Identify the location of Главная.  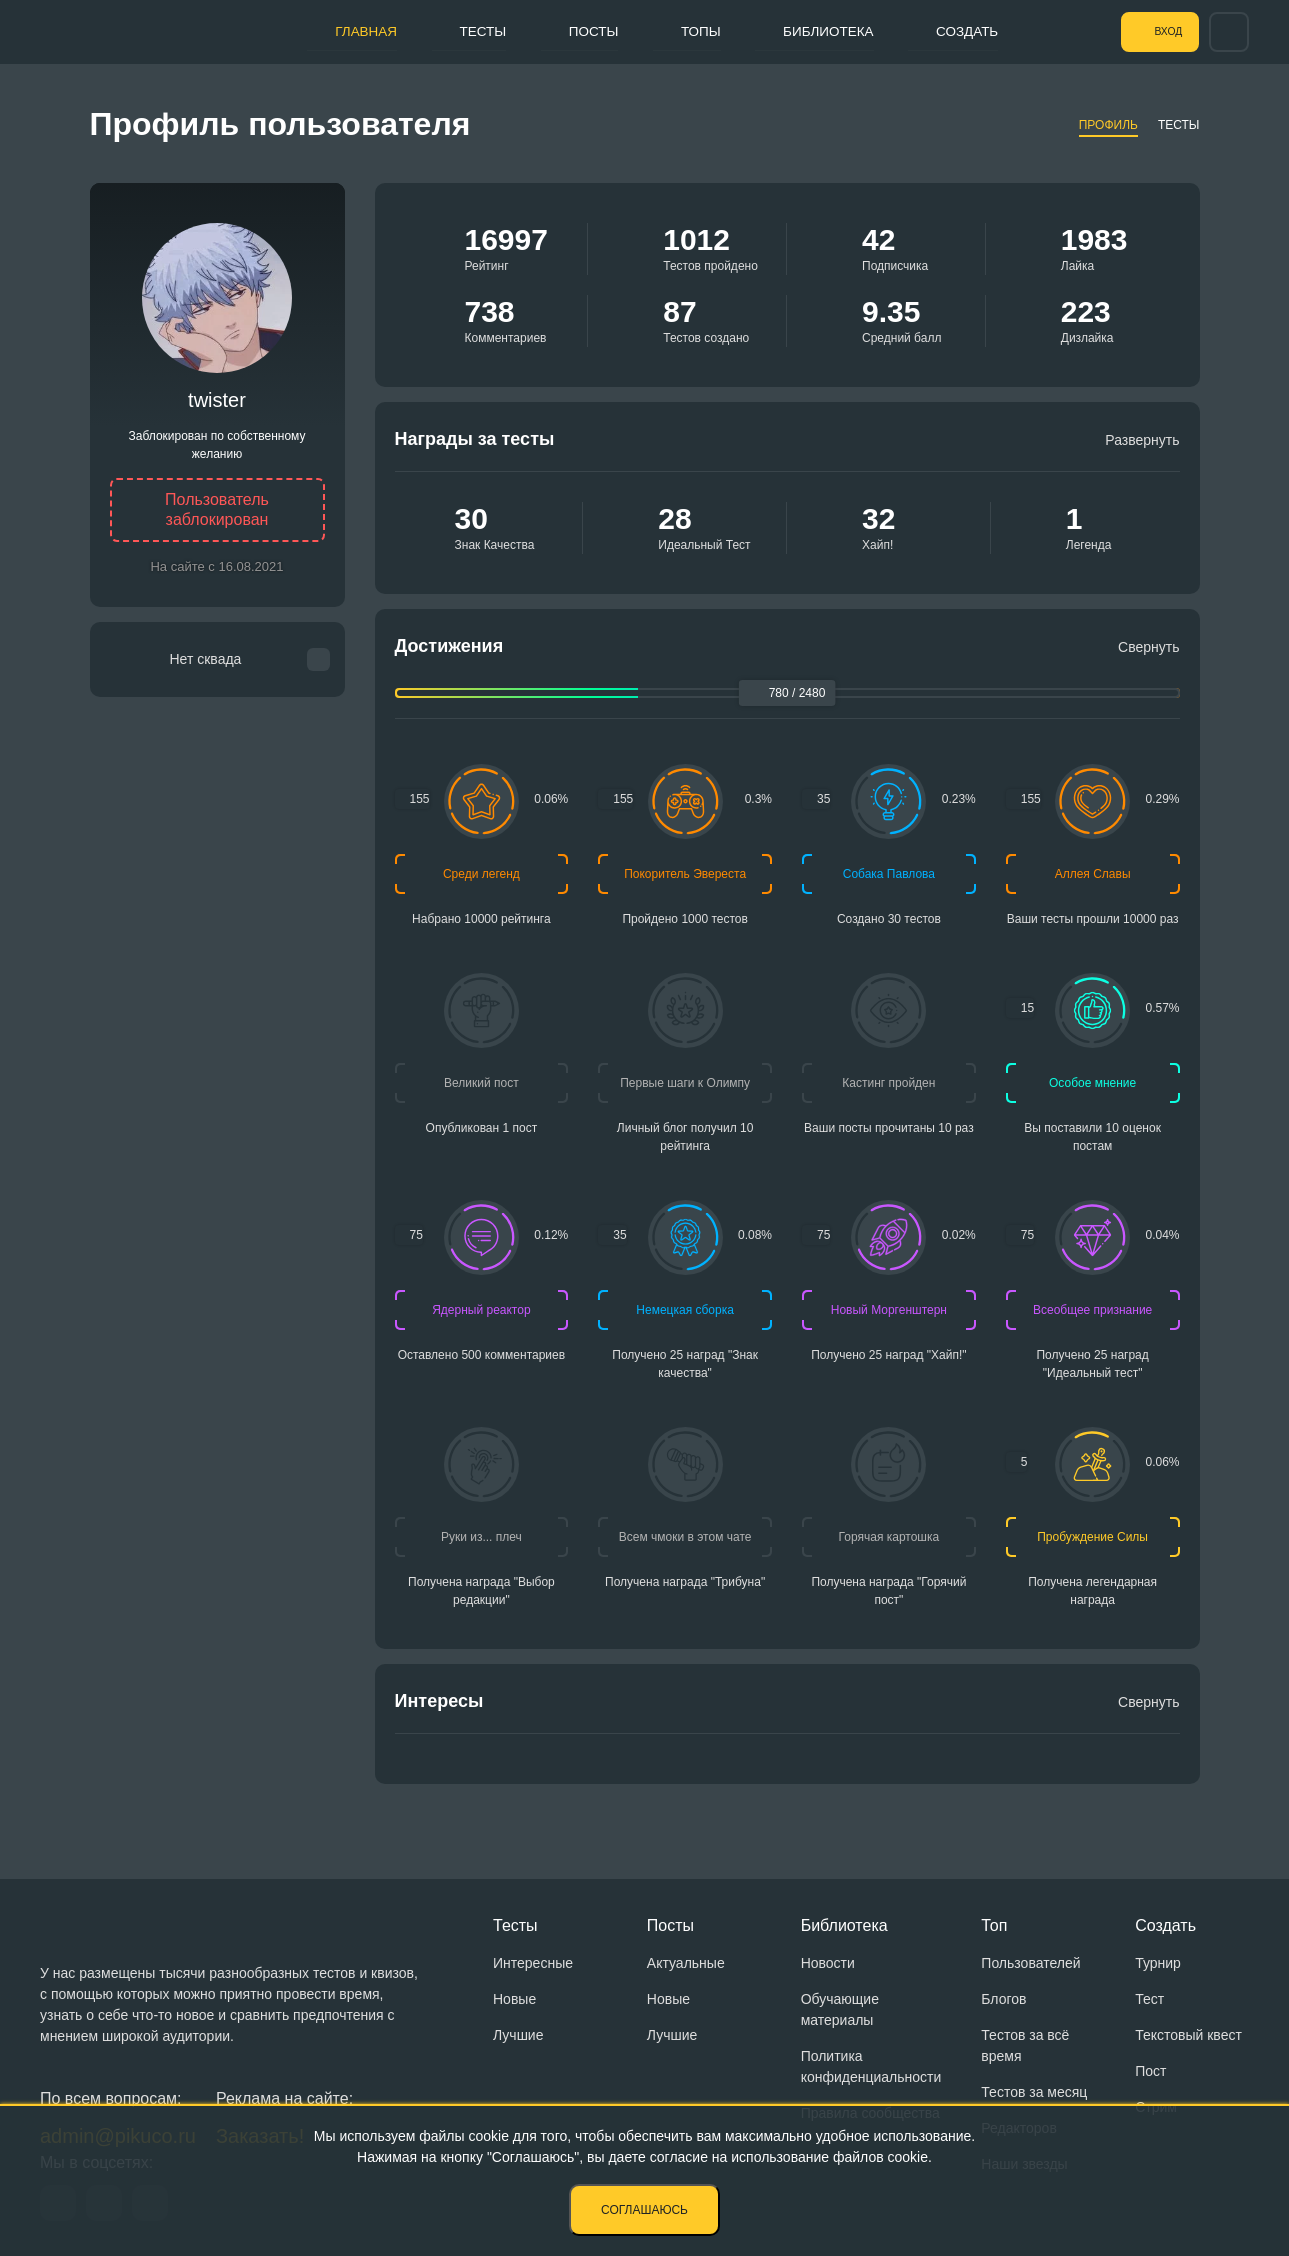
(336, 31).